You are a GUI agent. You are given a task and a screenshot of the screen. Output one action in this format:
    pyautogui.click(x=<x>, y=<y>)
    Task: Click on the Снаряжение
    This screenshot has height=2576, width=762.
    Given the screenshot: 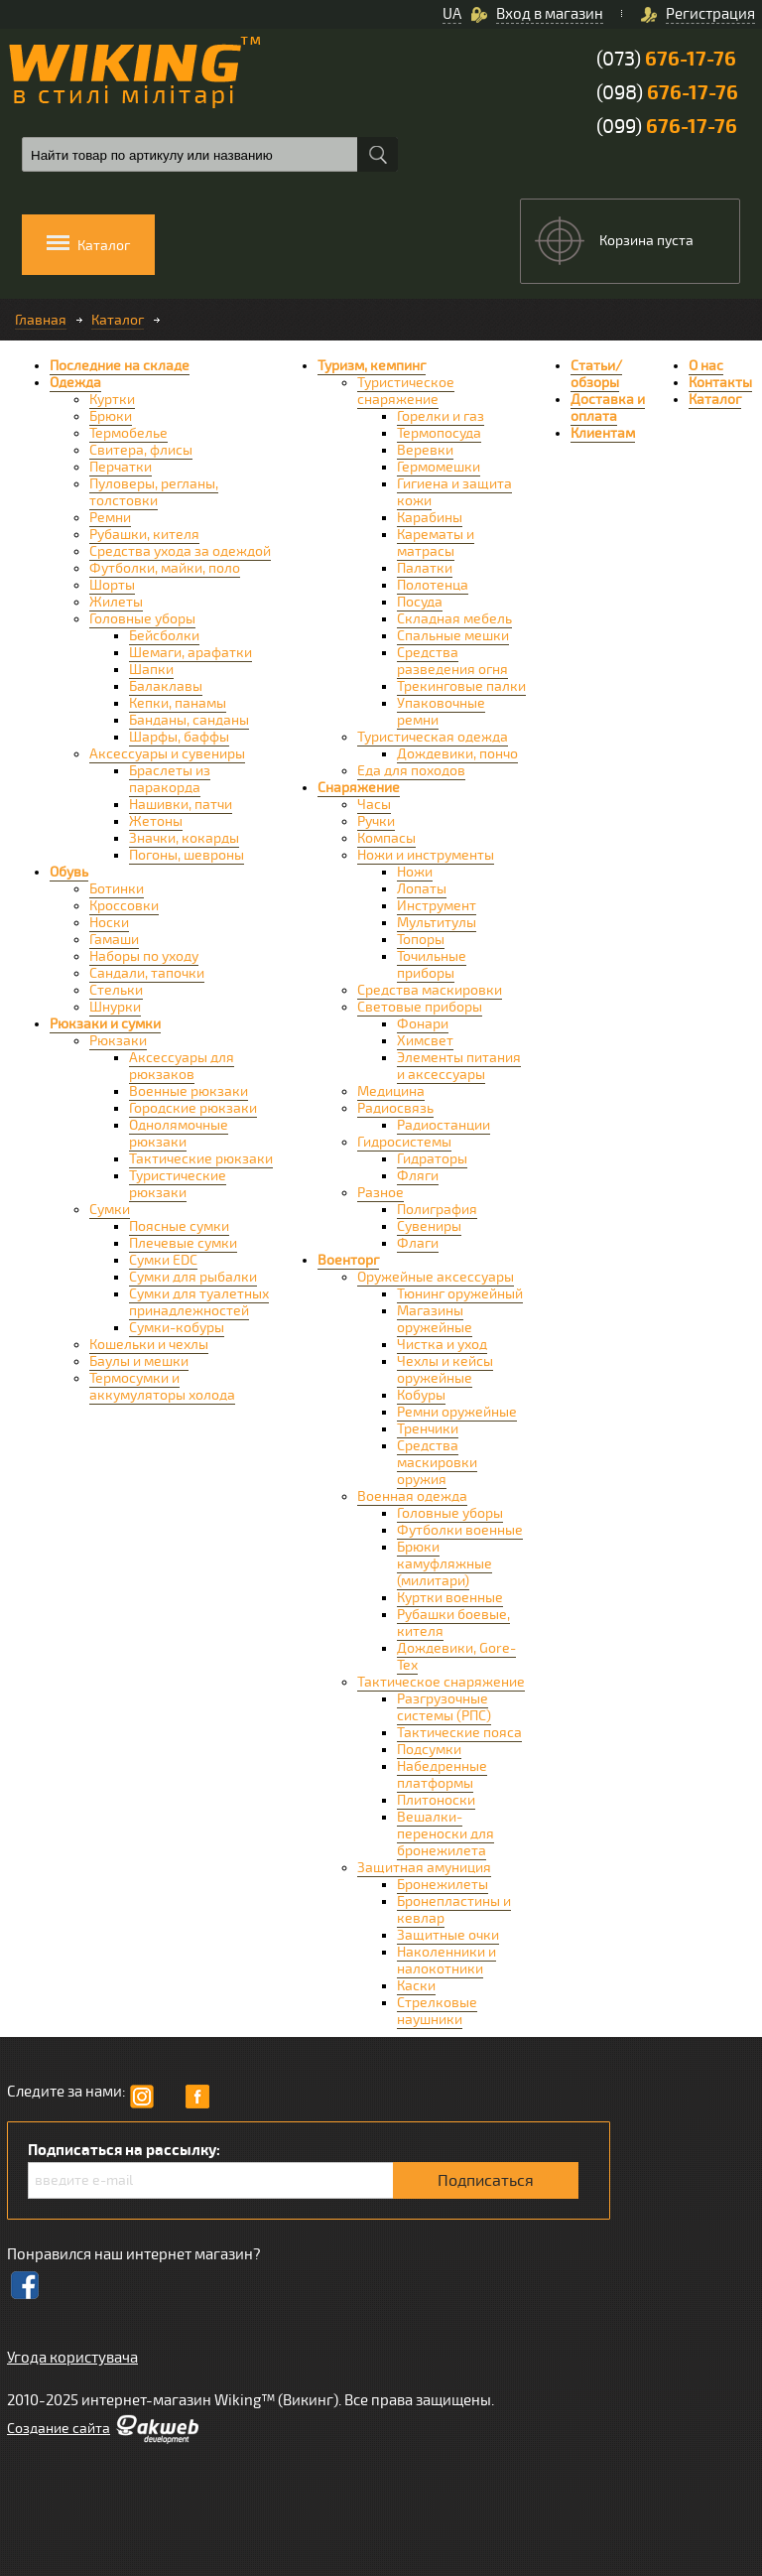 What is the action you would take?
    pyautogui.click(x=359, y=787)
    